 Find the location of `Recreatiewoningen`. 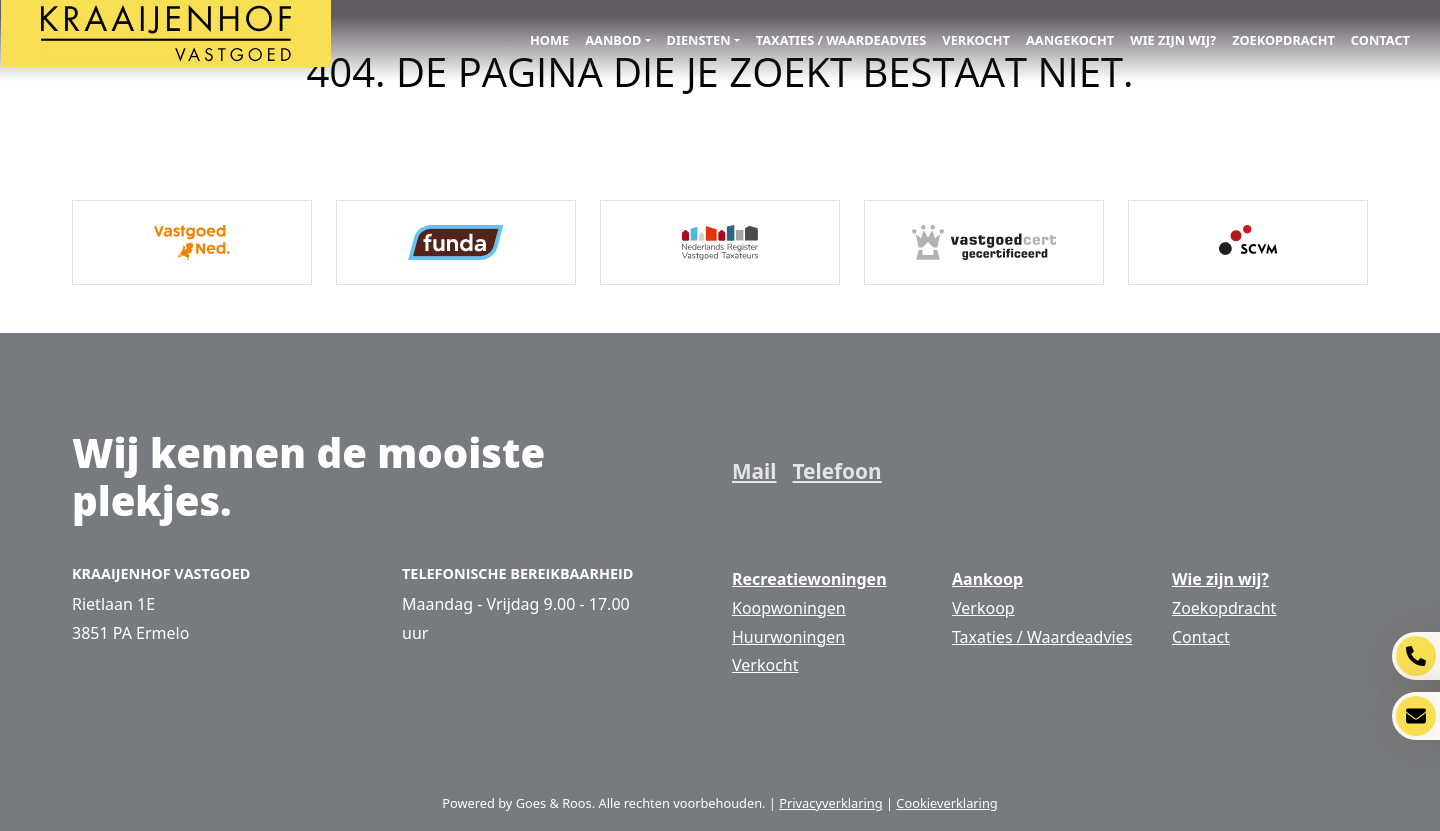

Recreatiewoningen is located at coordinates (809, 579).